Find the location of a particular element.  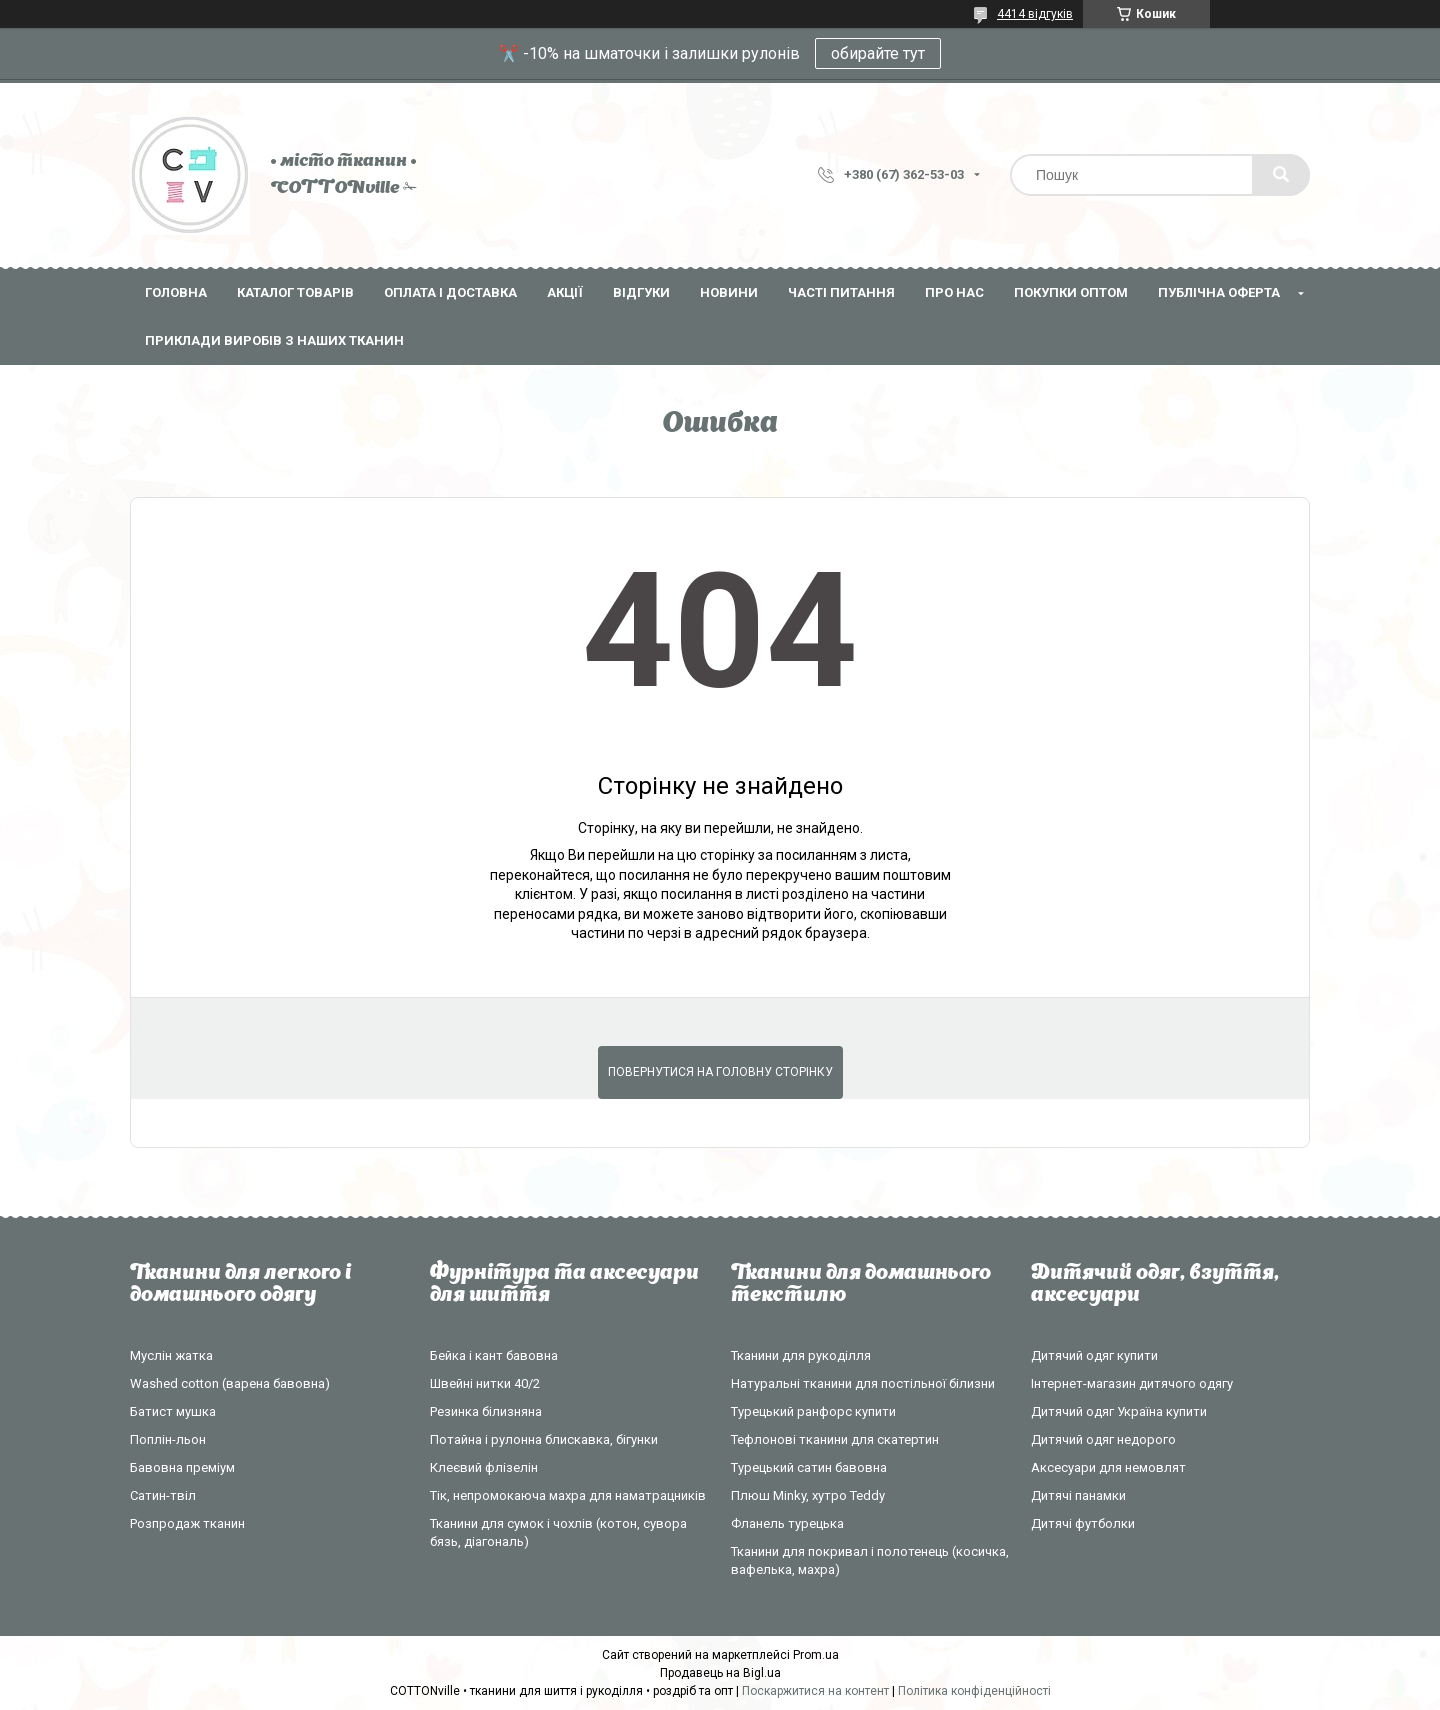

Про нас is located at coordinates (954, 292).